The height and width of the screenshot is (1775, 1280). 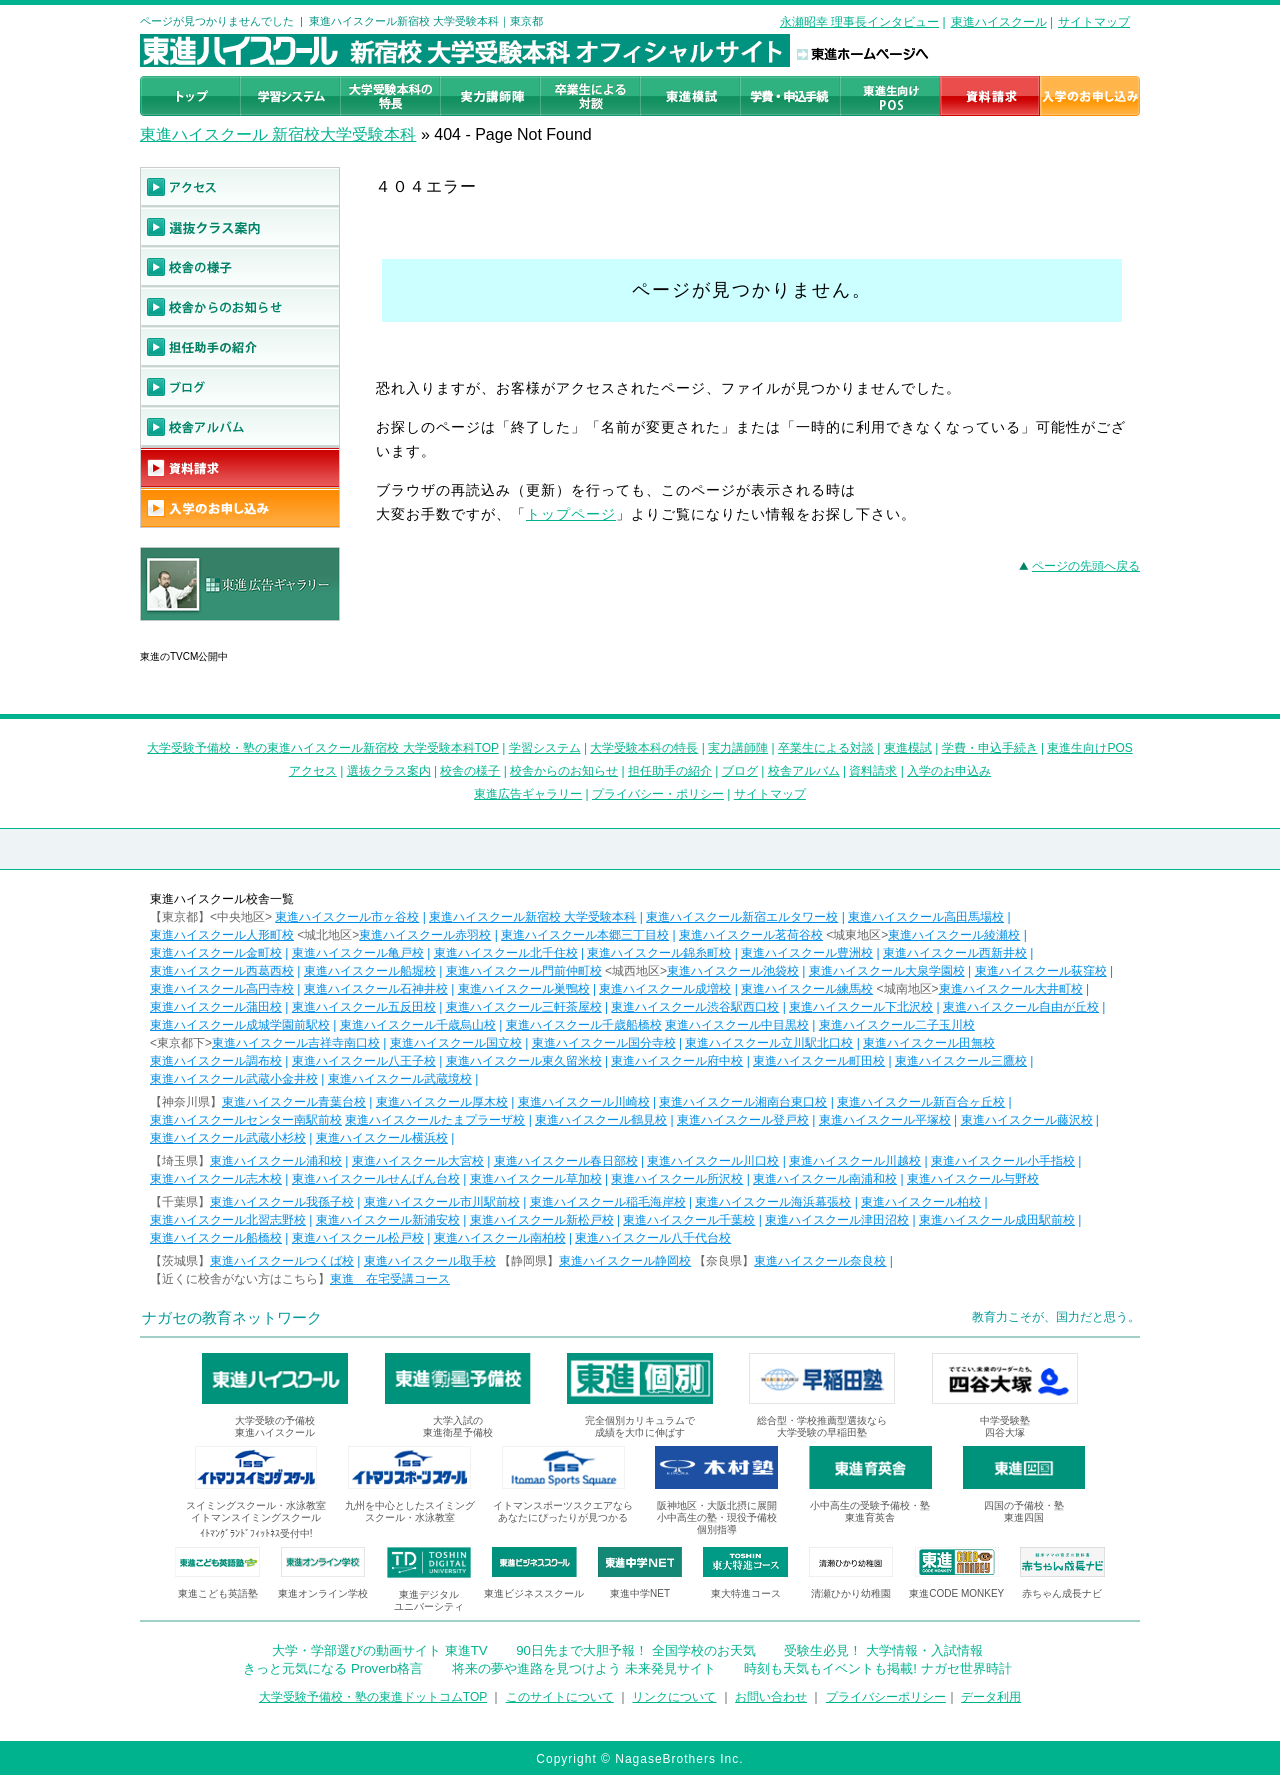 I want to click on 東進ハイスクール静岡校, so click(x=625, y=1261).